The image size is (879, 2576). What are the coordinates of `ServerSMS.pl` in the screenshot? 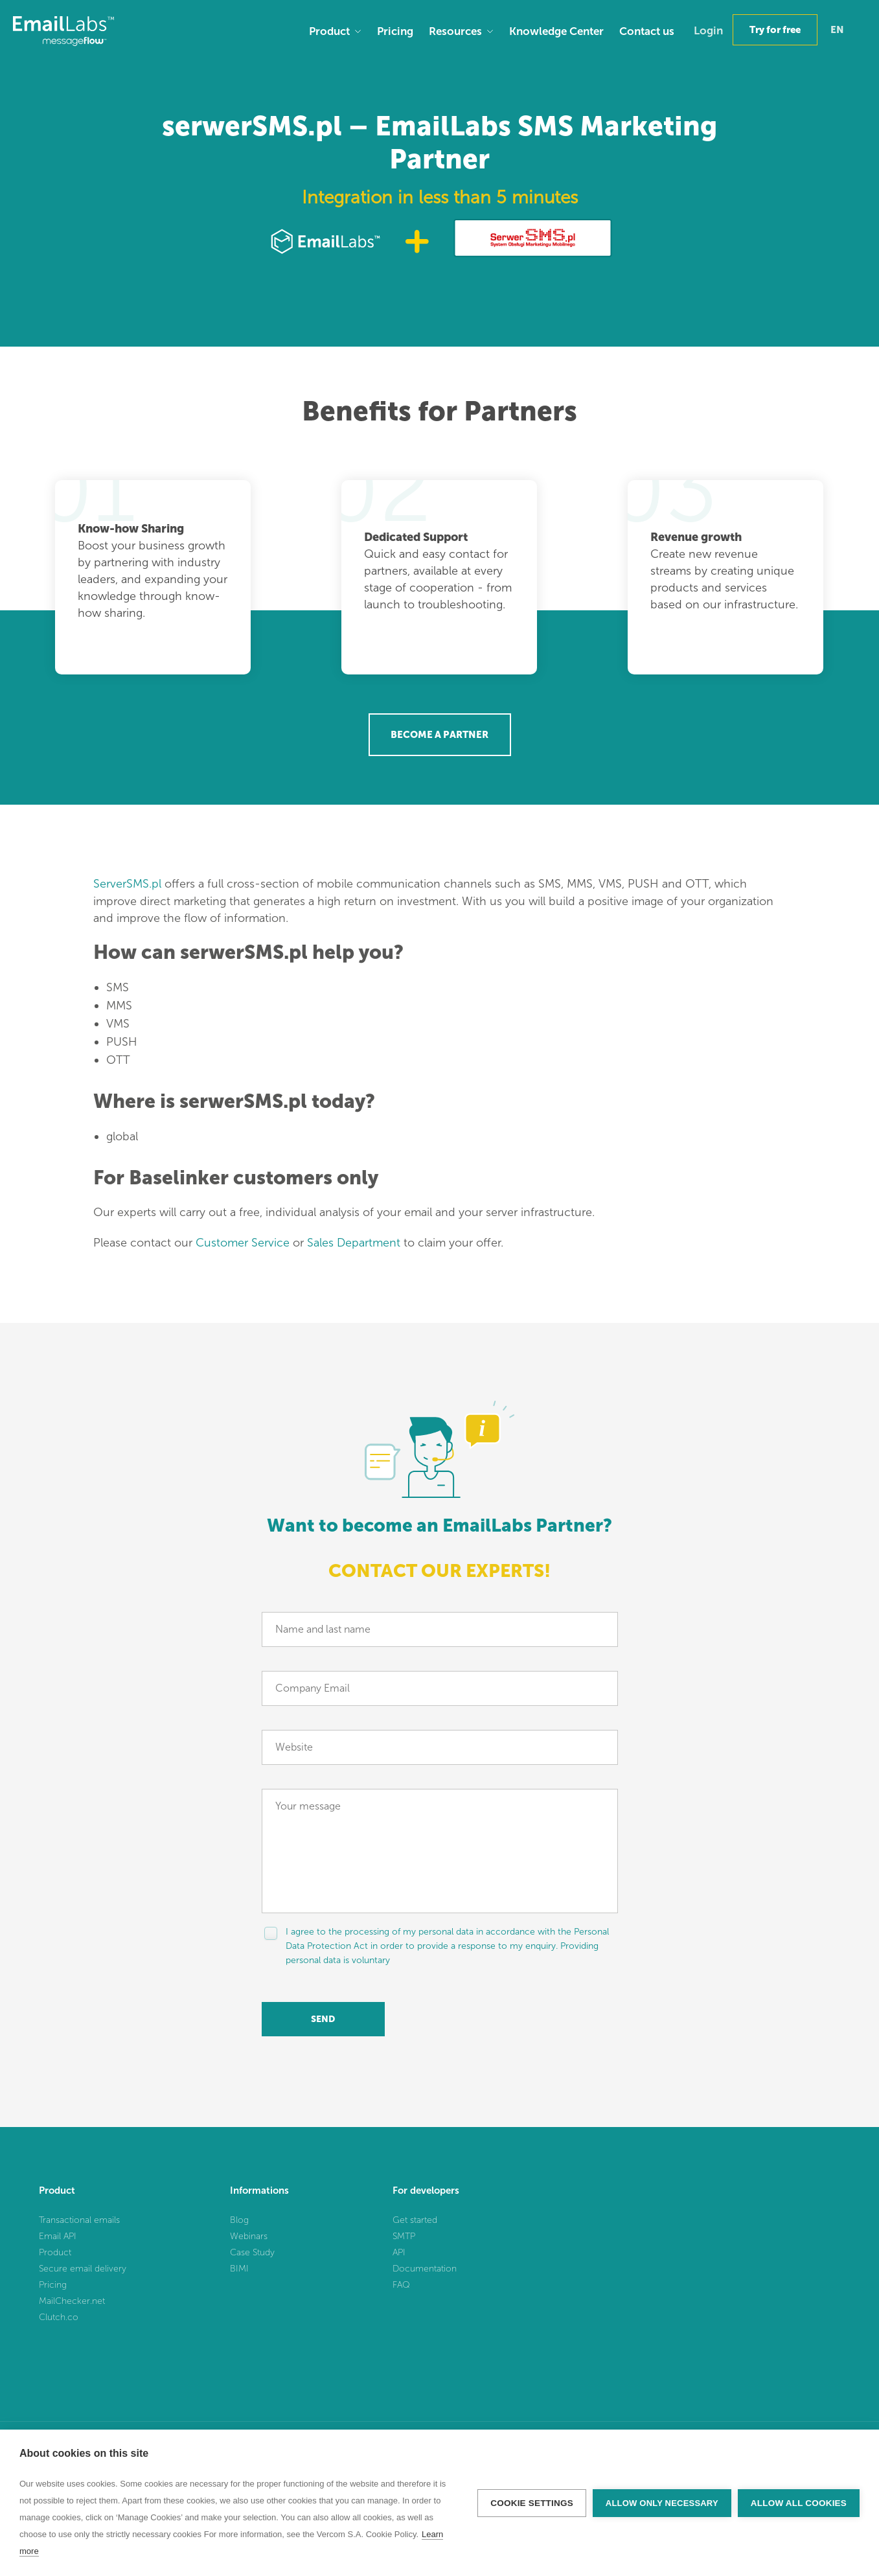 It's located at (127, 884).